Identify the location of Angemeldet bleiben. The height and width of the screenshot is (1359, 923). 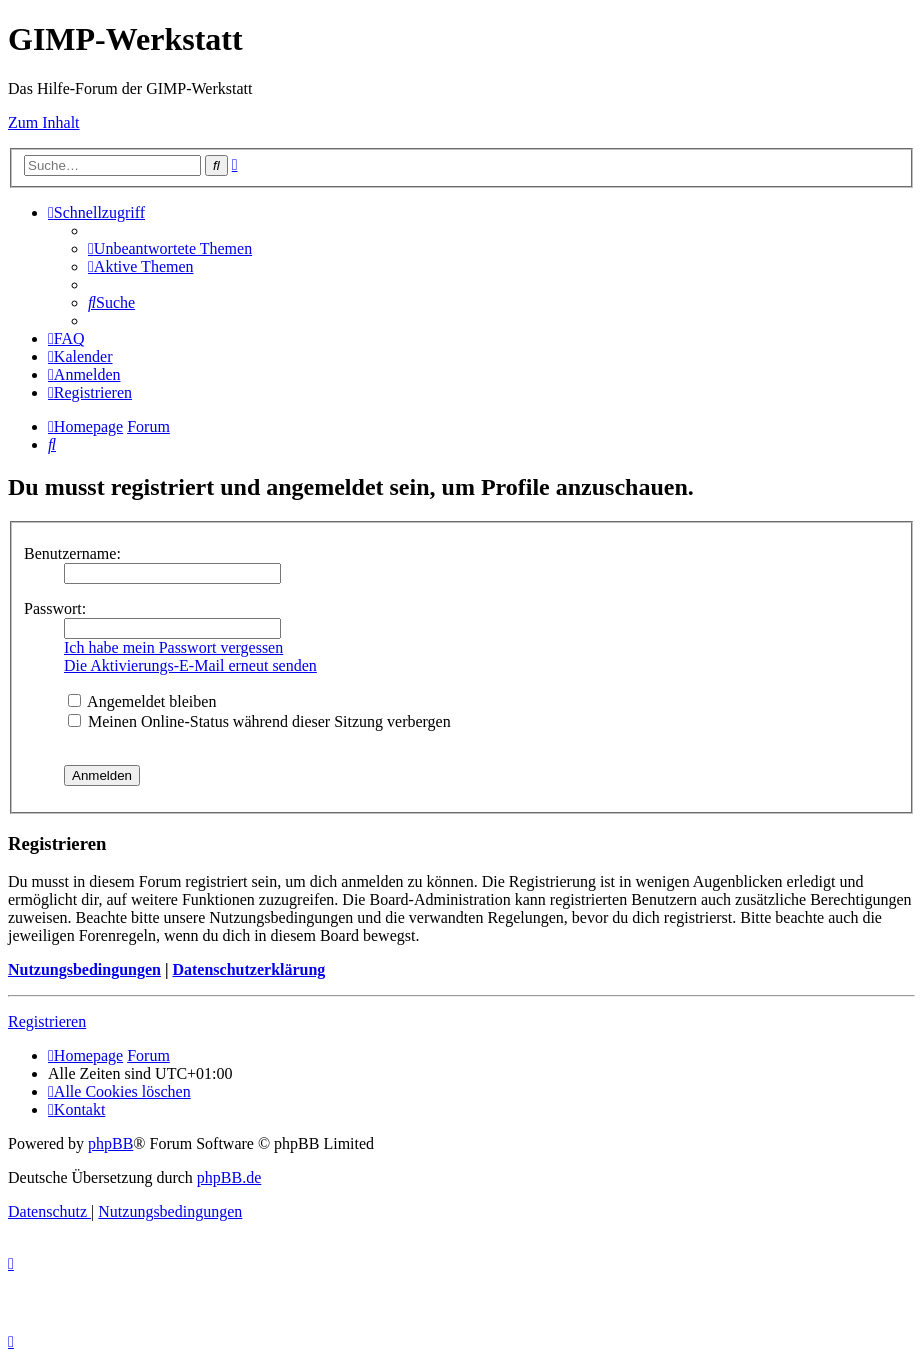
(142, 701).